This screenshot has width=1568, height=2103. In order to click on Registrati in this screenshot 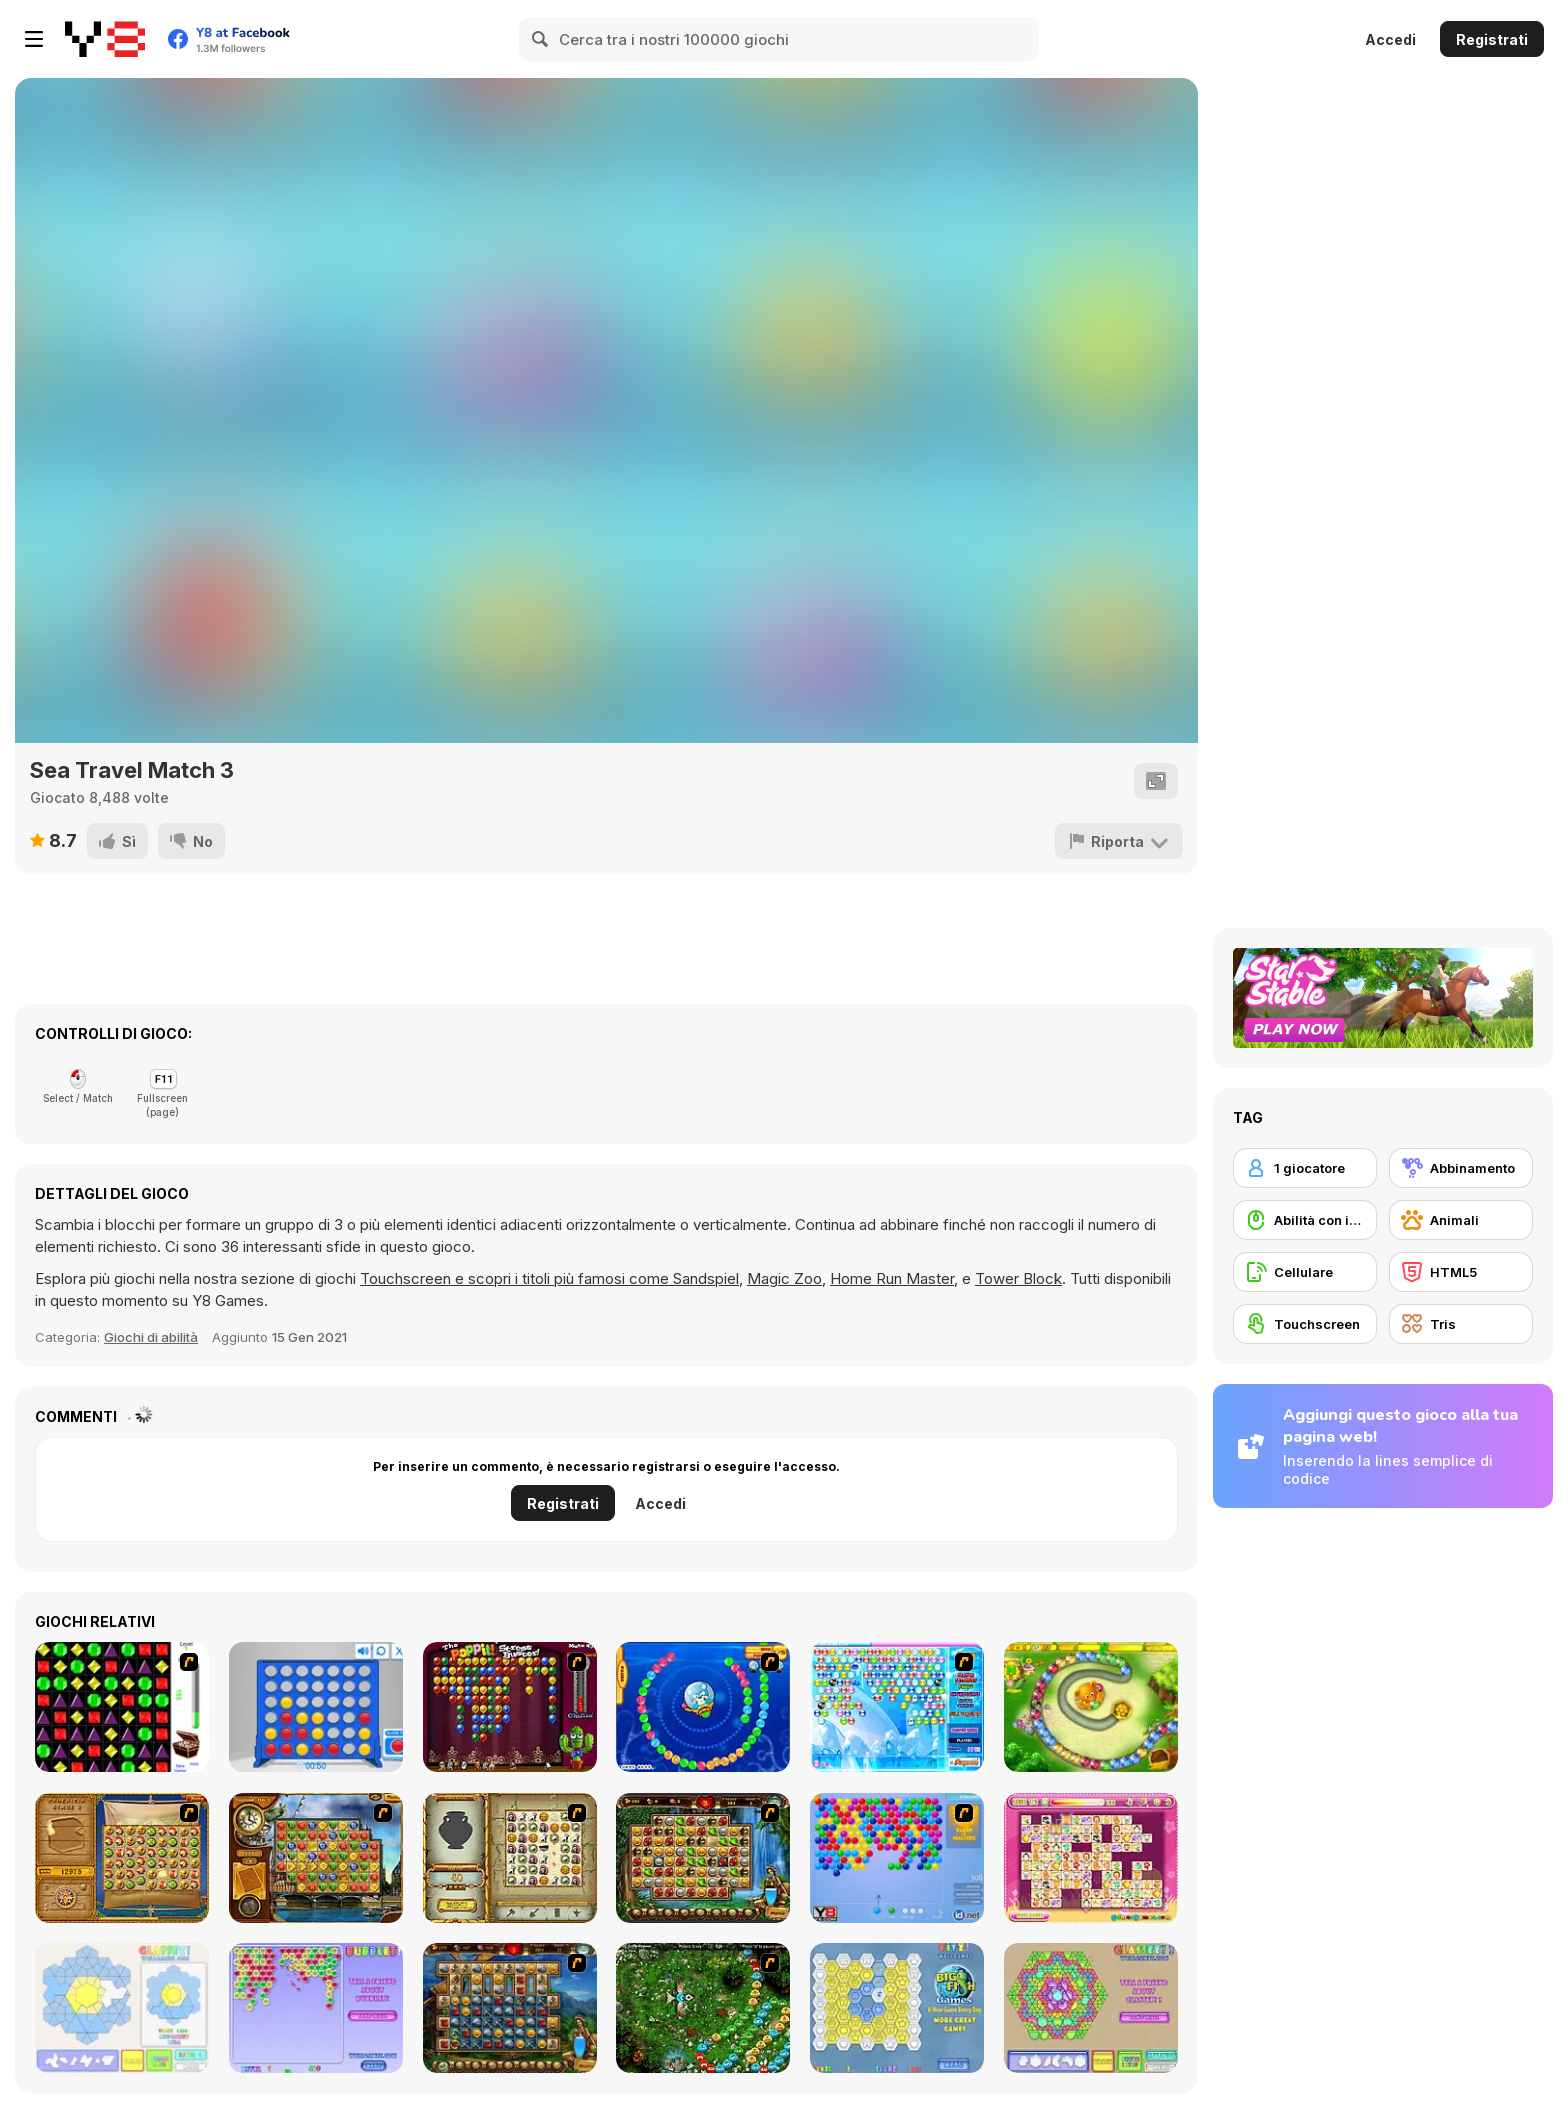, I will do `click(1492, 39)`.